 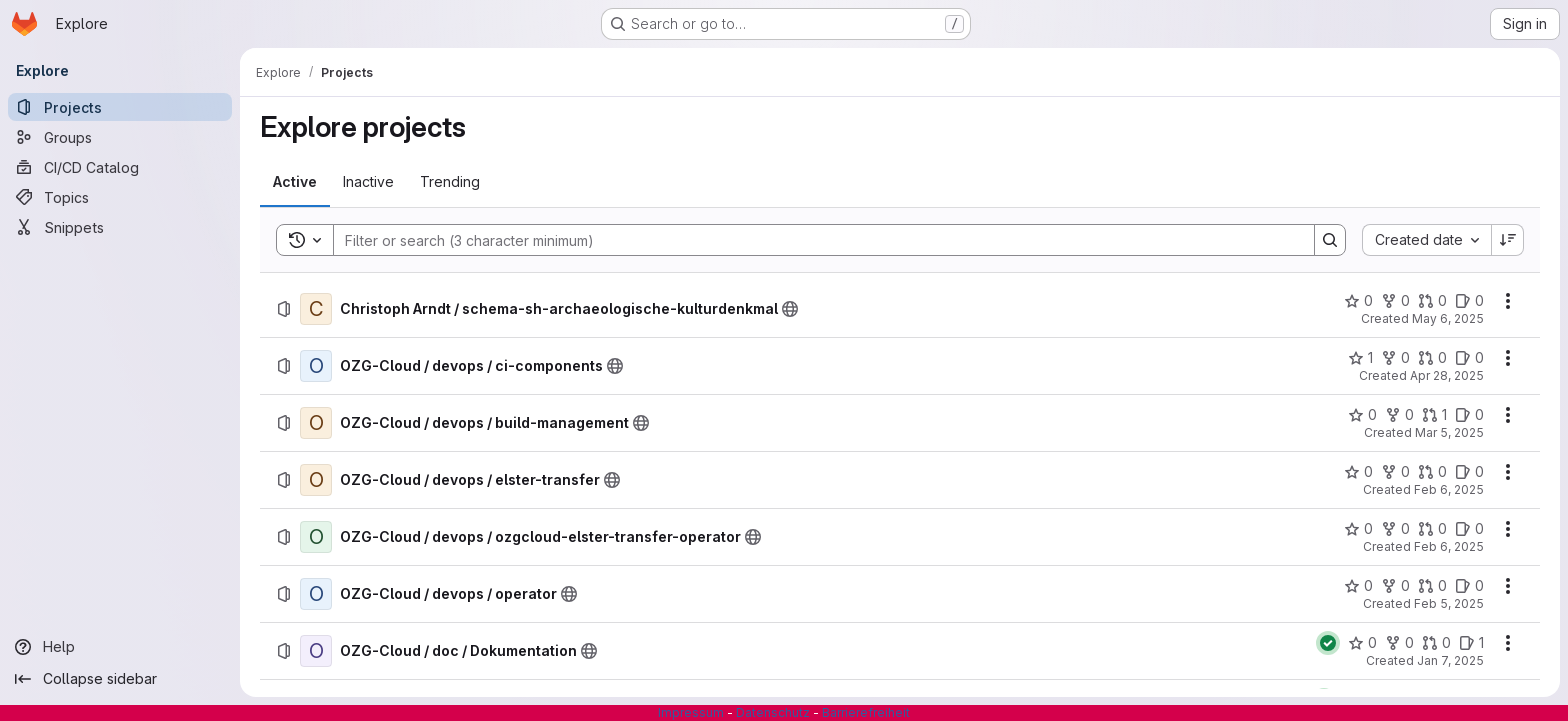 What do you see at coordinates (1449, 546) in the screenshot?
I see `Feb 6, 2025 [Thursday, February 6, 2025 at 9:44:36 AM UTC]` at bounding box center [1449, 546].